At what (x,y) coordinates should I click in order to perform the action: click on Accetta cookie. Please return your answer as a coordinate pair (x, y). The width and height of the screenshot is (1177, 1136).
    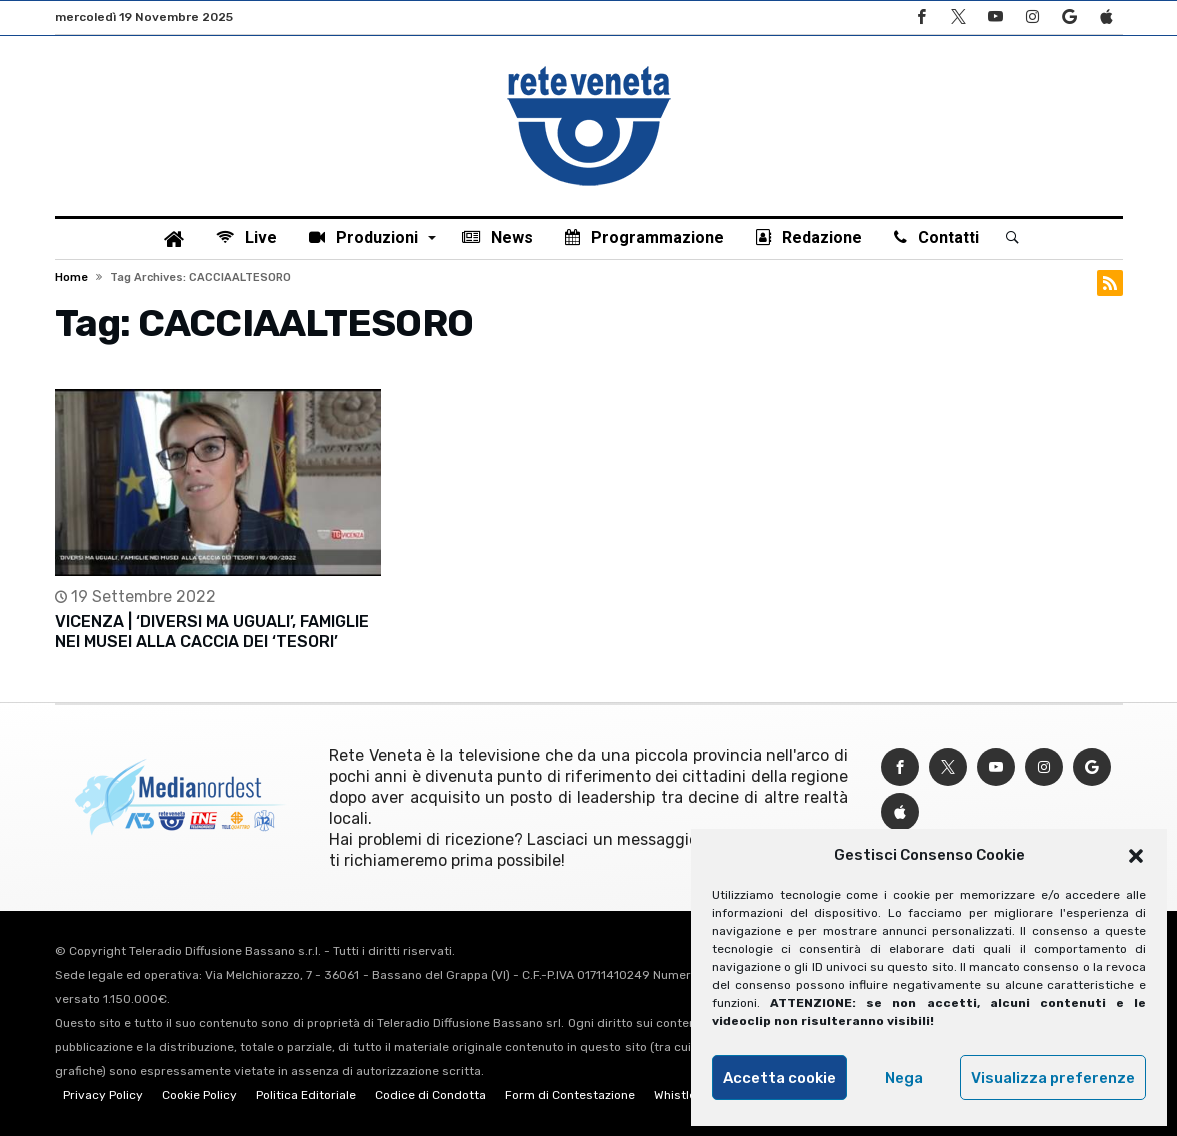
    Looking at the image, I should click on (779, 1078).